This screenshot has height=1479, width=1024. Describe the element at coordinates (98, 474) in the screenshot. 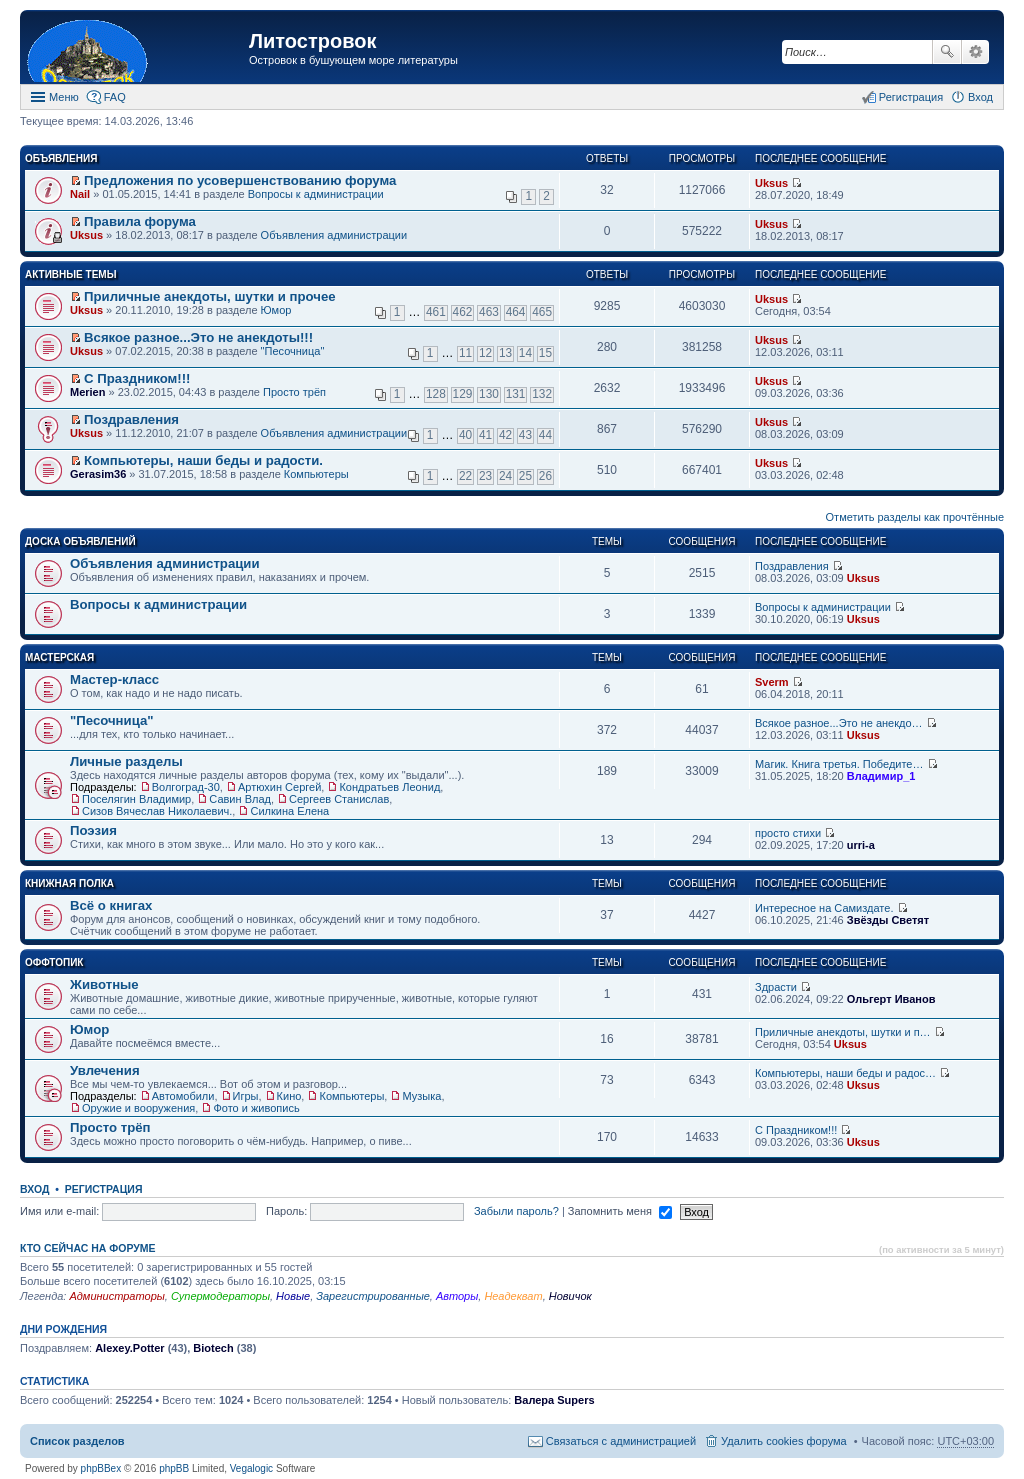

I see `Gerasim36` at that location.